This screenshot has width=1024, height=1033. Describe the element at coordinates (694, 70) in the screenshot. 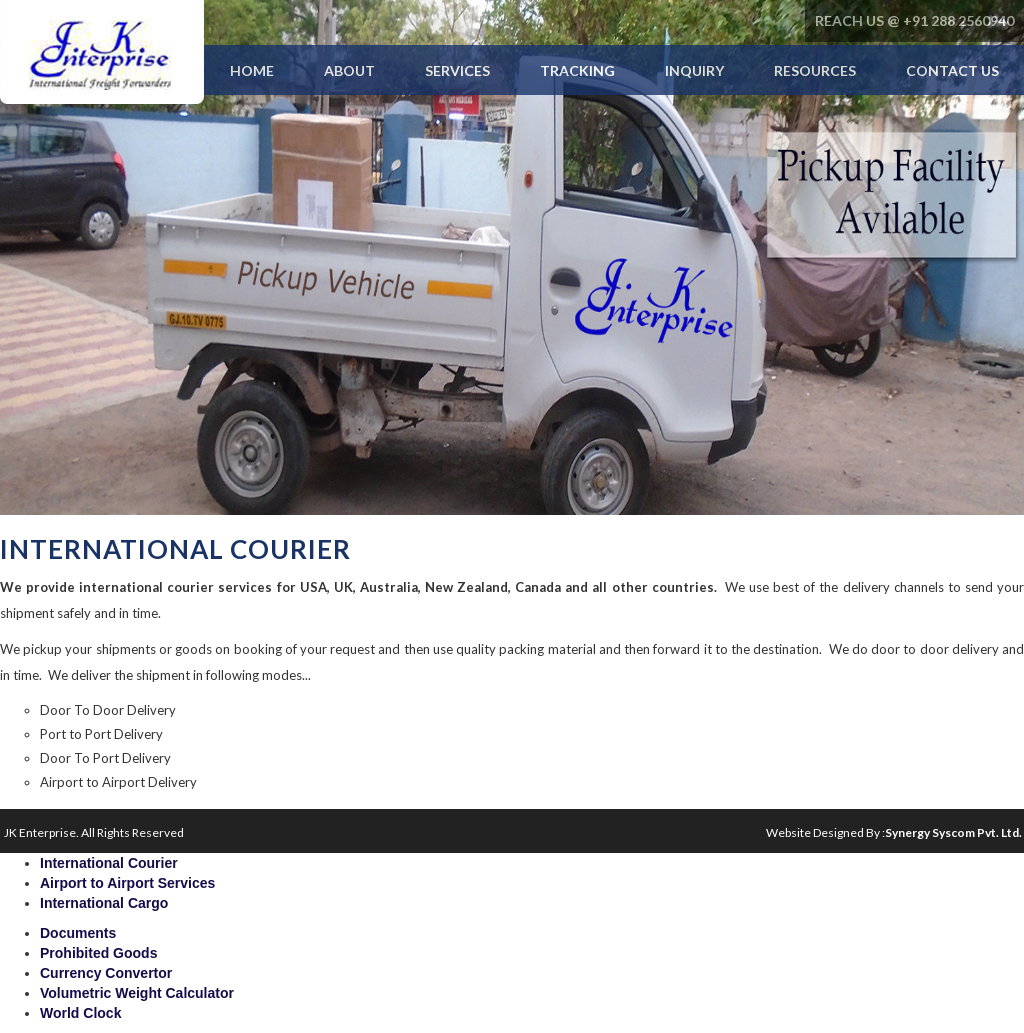

I see `Inquiry` at that location.